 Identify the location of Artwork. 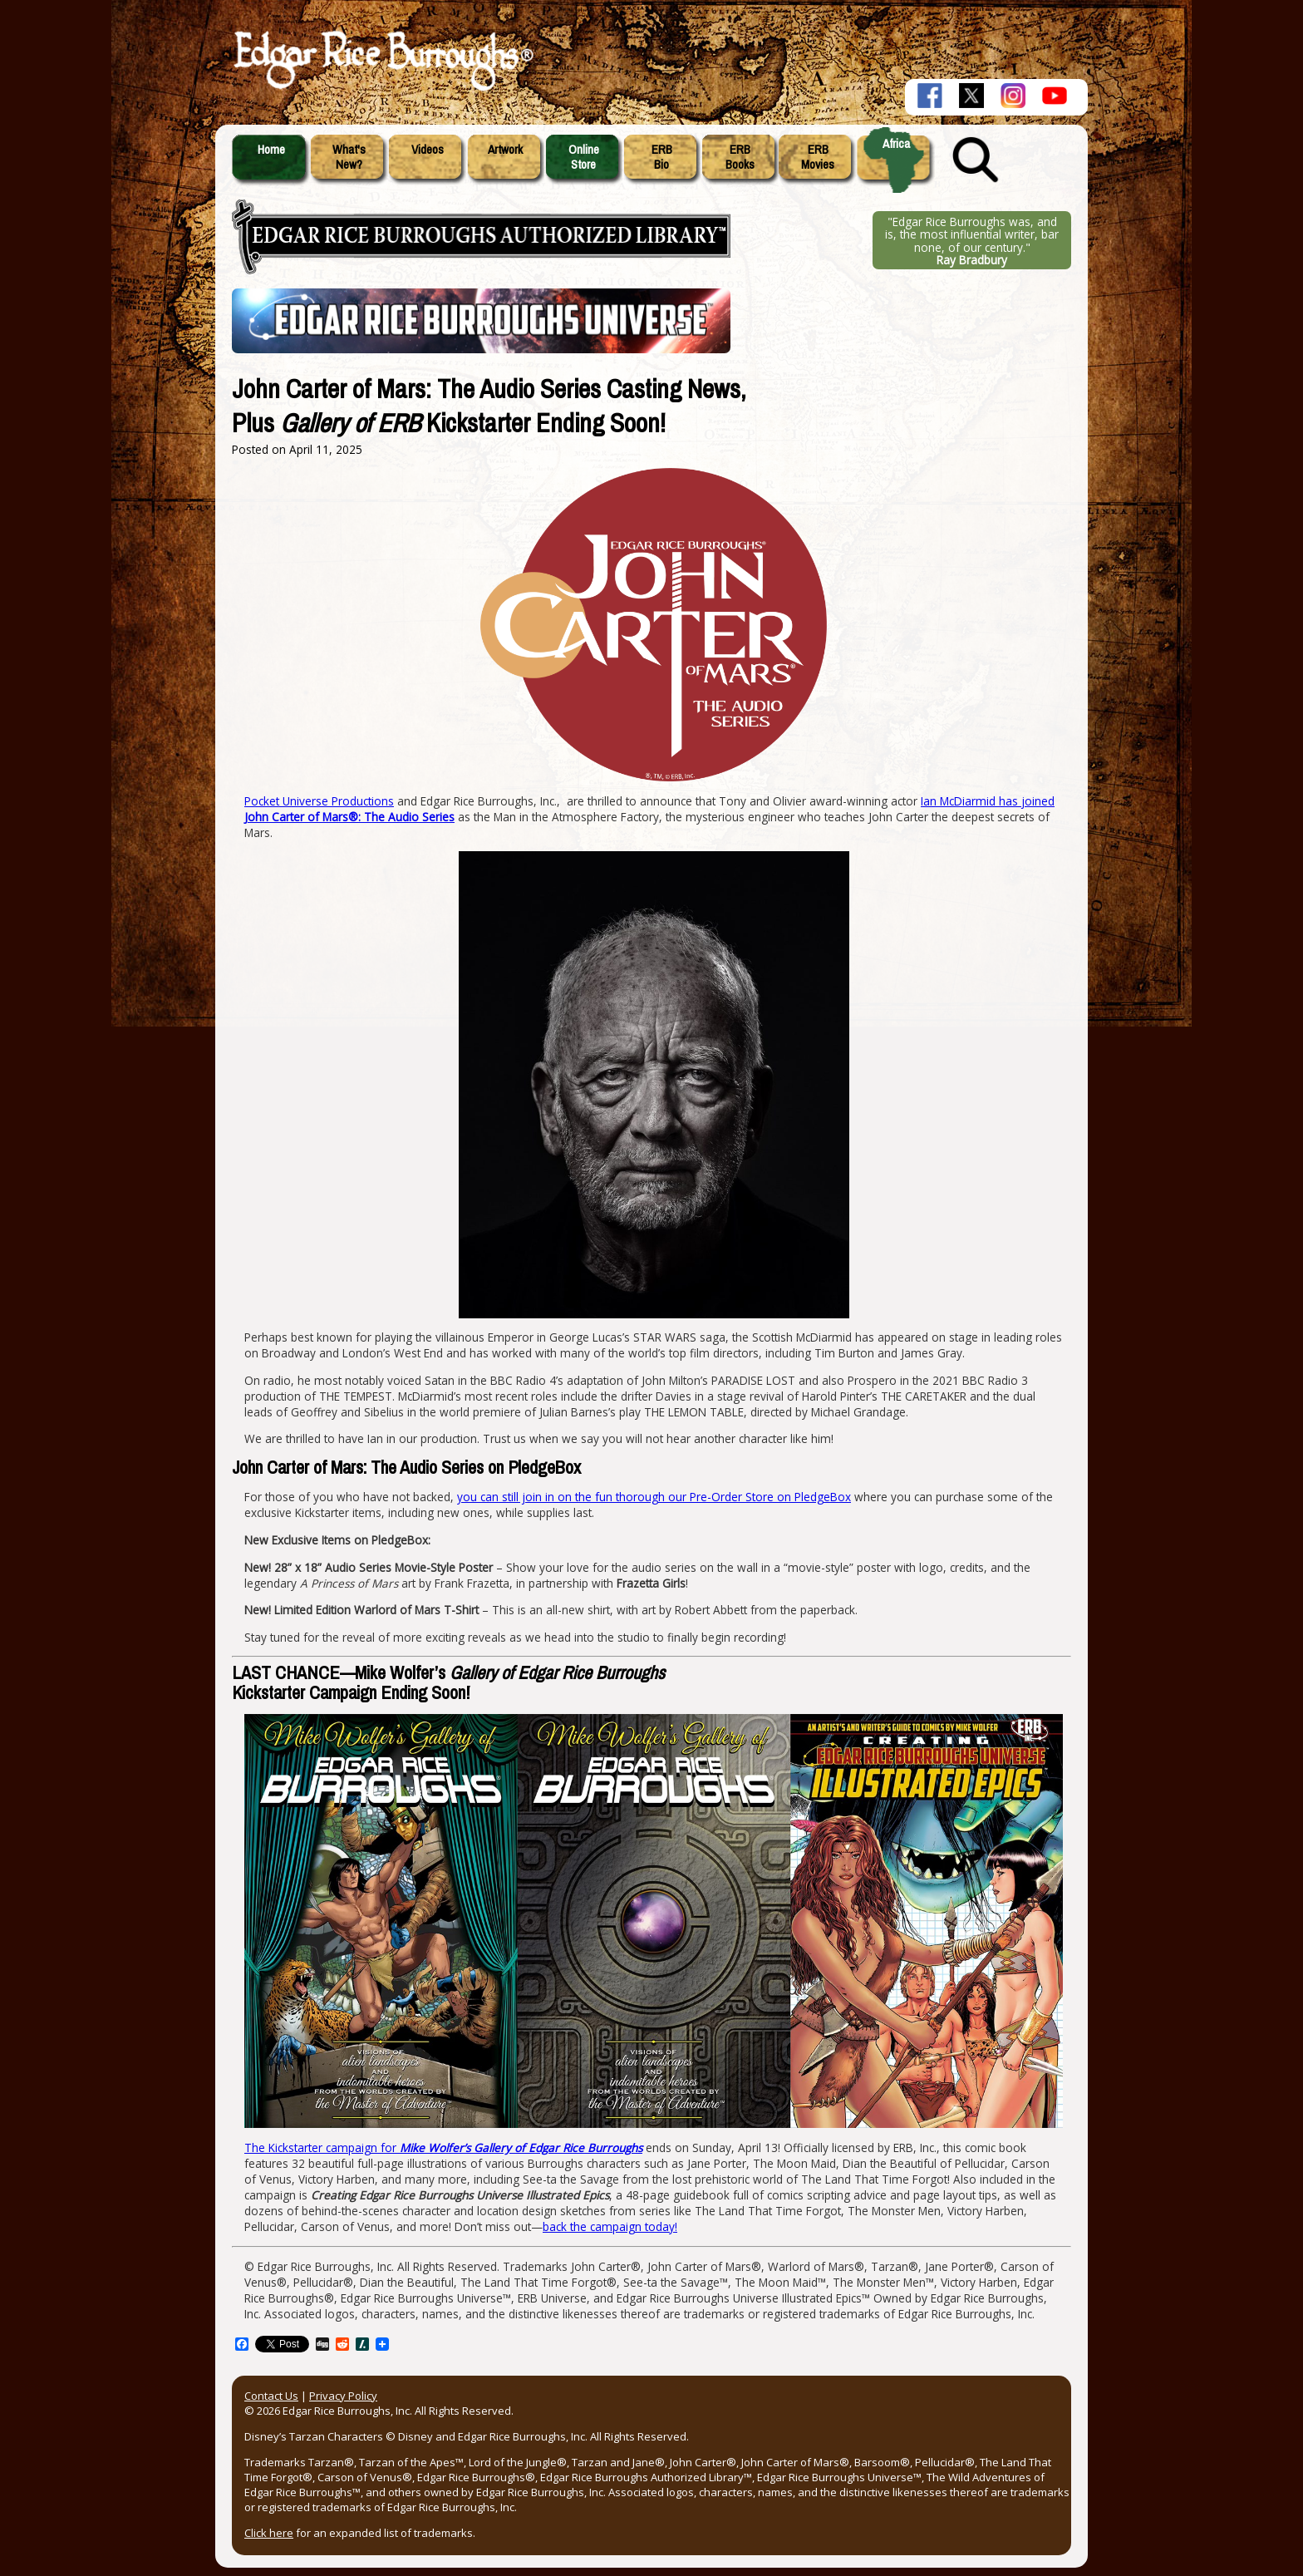
(505, 149).